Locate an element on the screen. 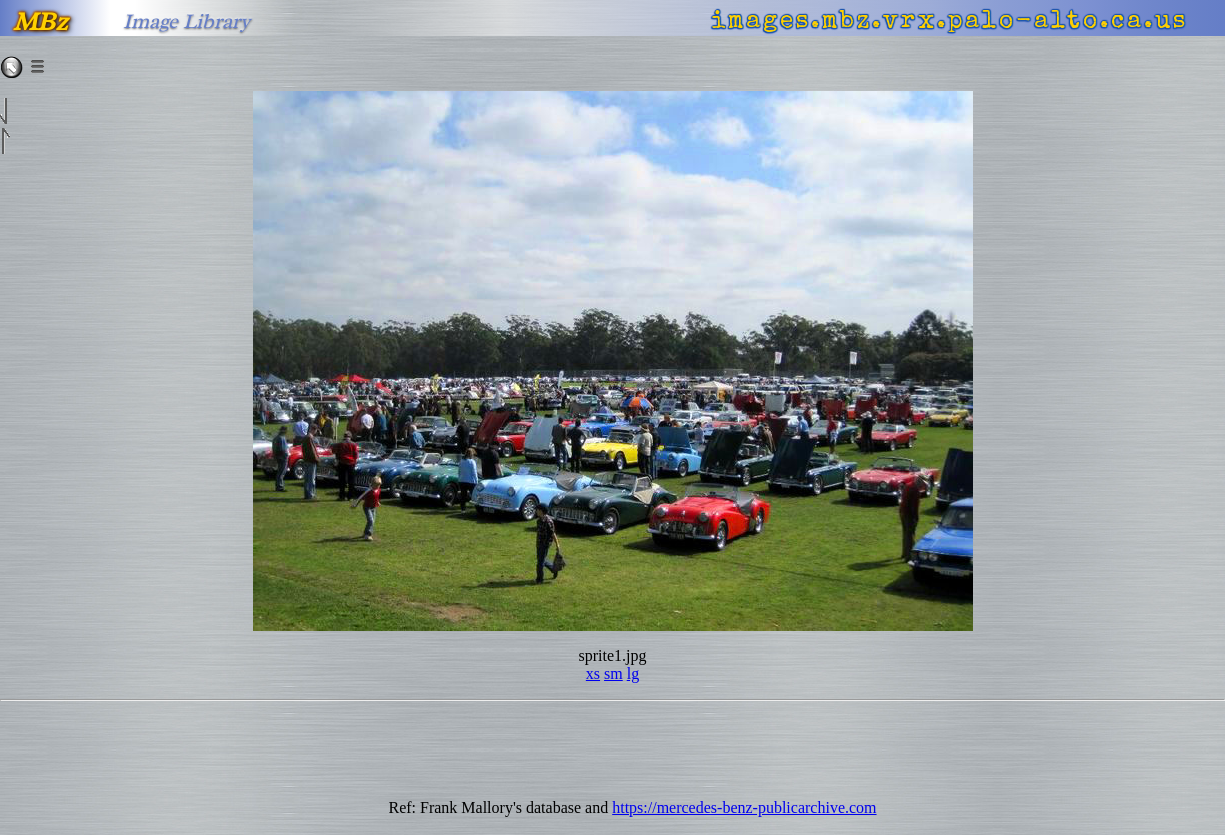 This screenshot has height=835, width=1225. https://mercedes-benz-publicarchive.com is located at coordinates (744, 807).